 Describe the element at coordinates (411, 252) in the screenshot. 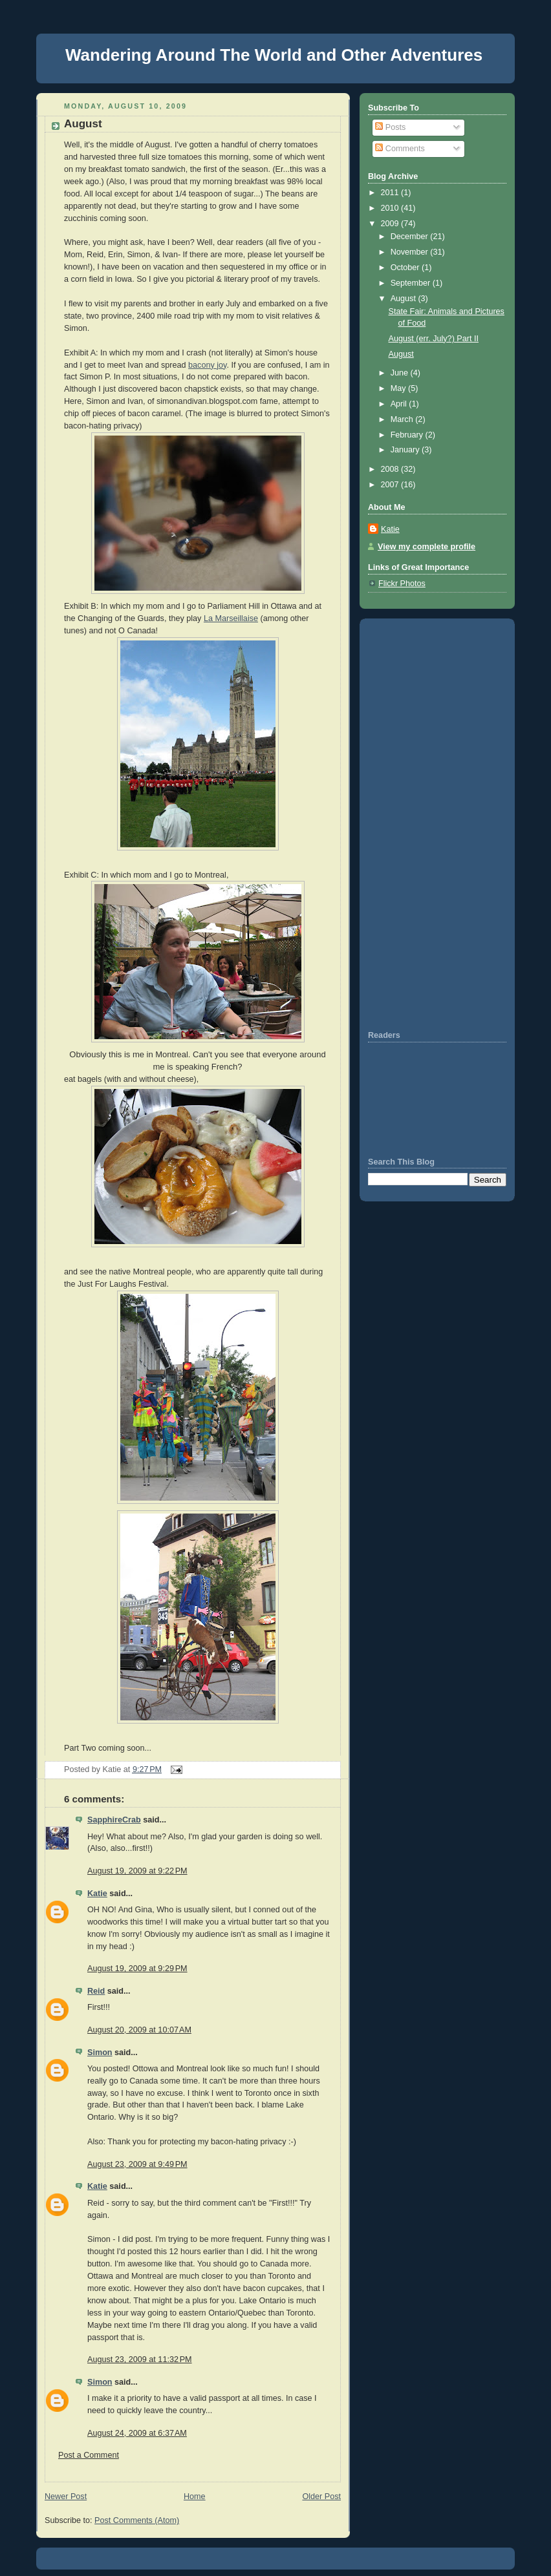

I see `November` at that location.